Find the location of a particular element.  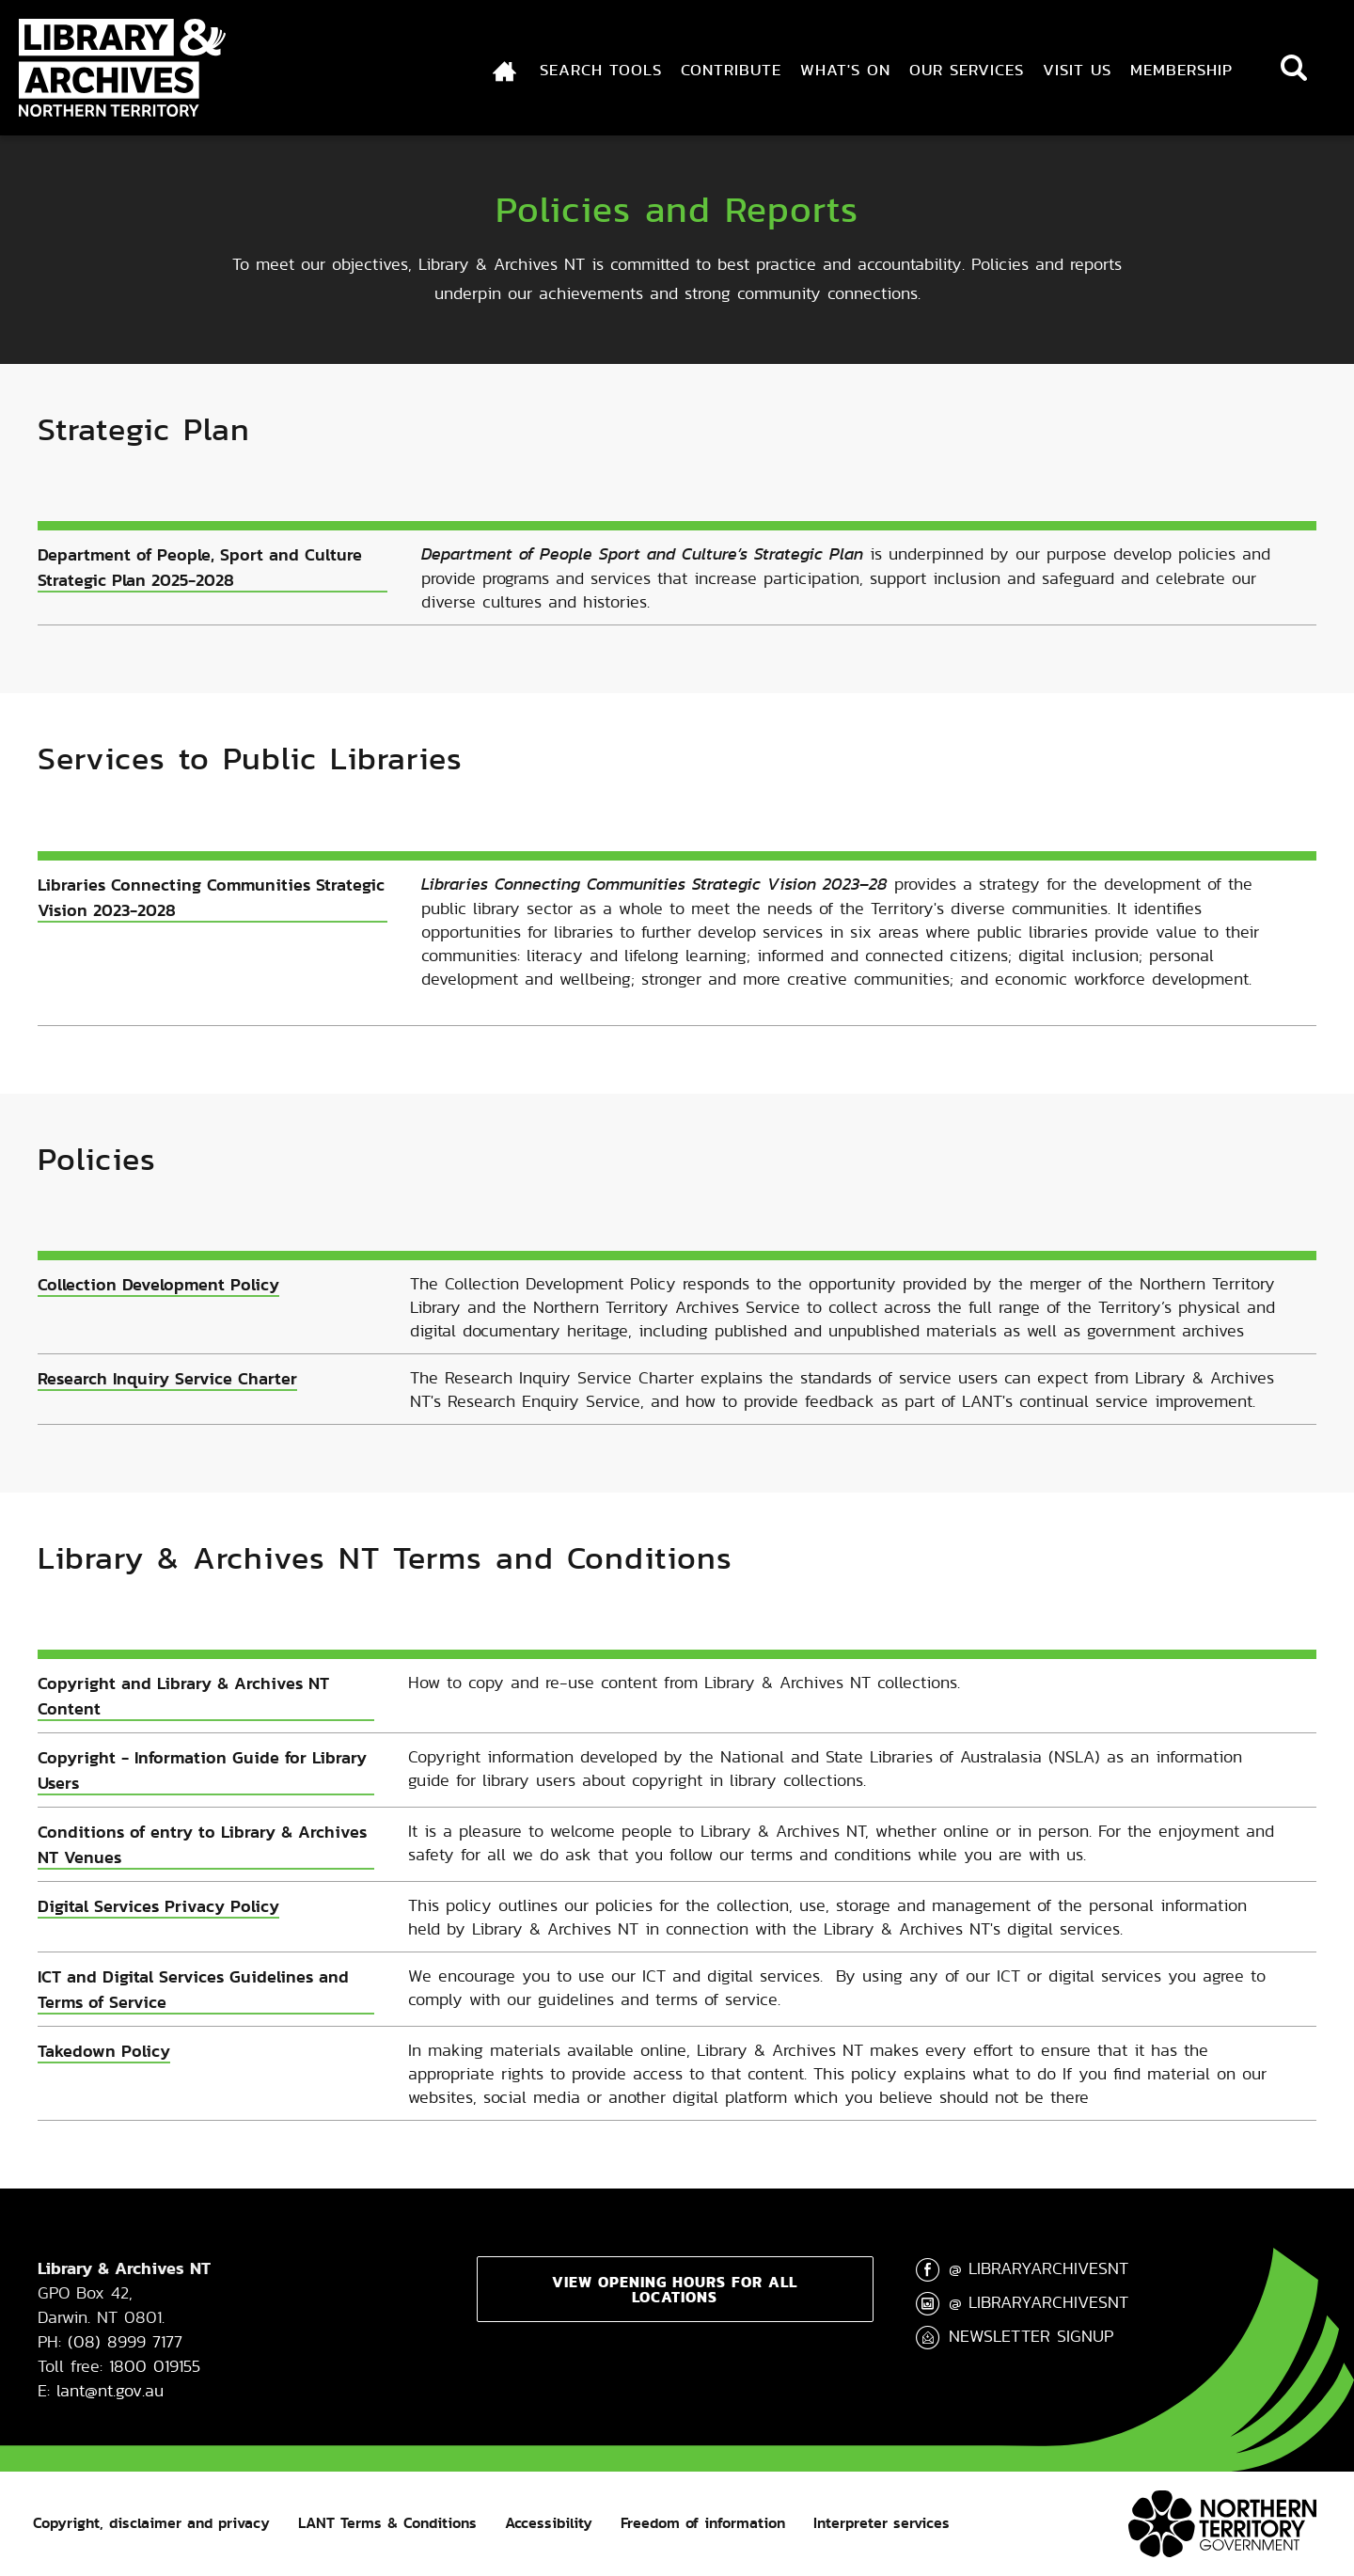

1800 019155 is located at coordinates (154, 2366).